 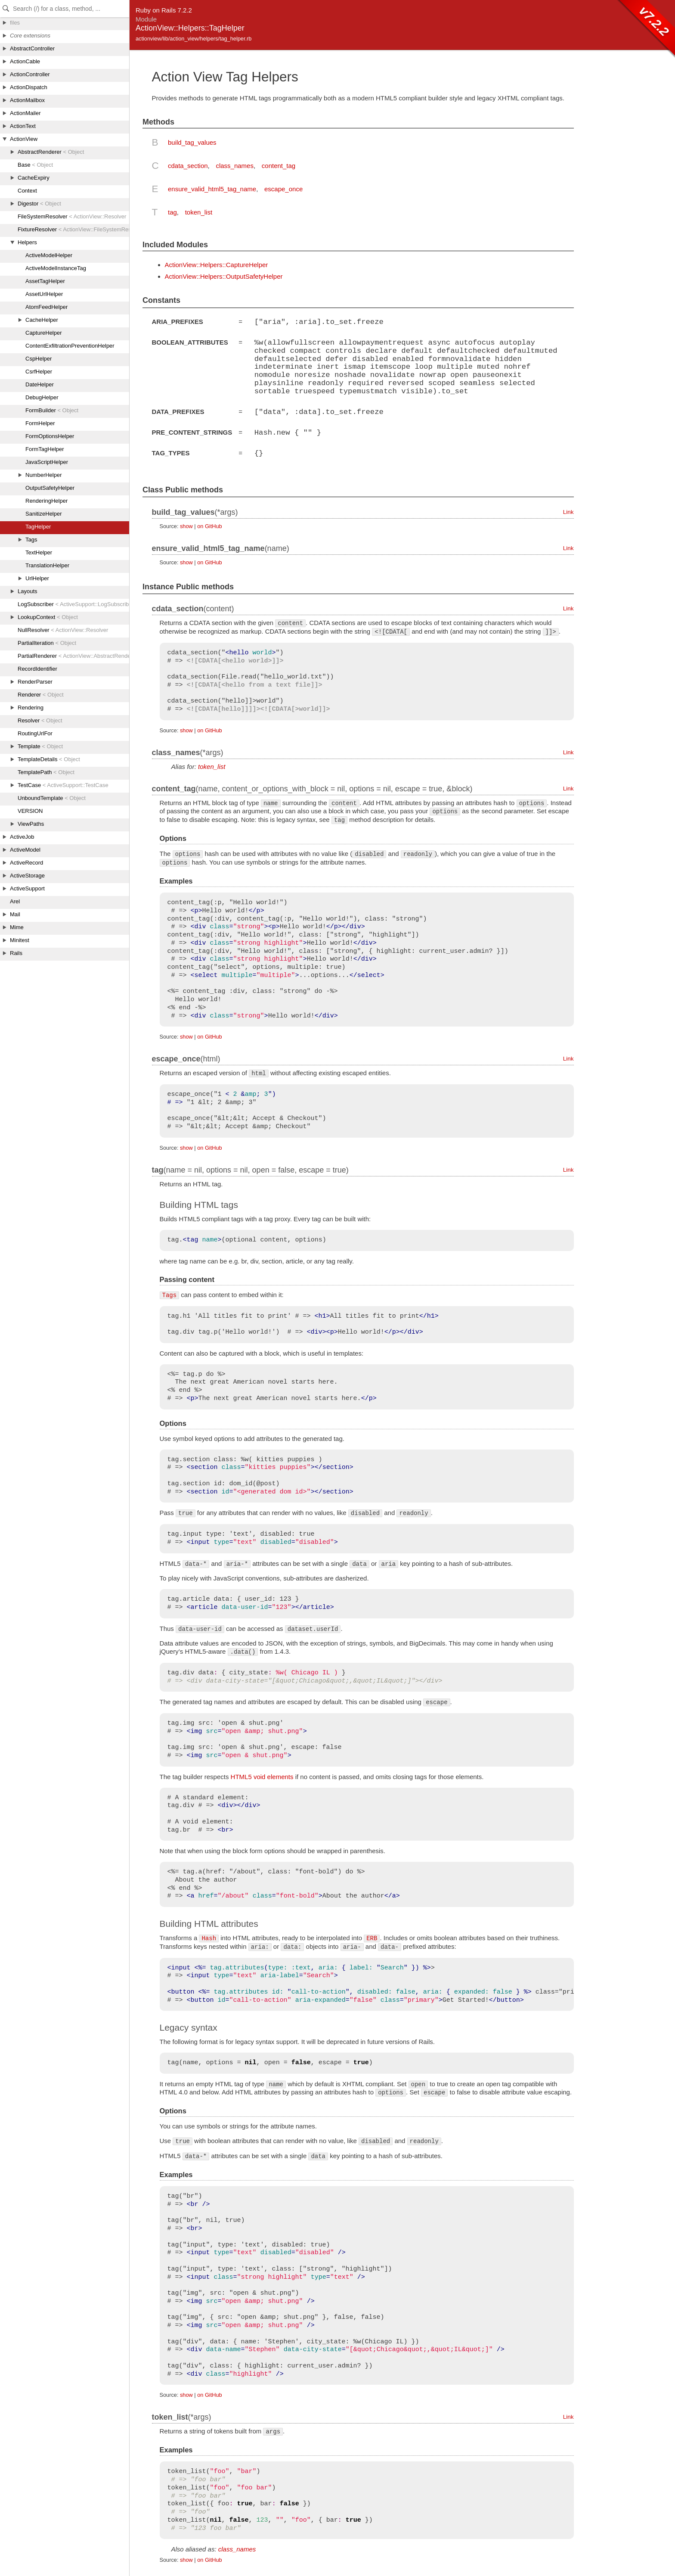 I want to click on build_tag_values, so click(x=192, y=142).